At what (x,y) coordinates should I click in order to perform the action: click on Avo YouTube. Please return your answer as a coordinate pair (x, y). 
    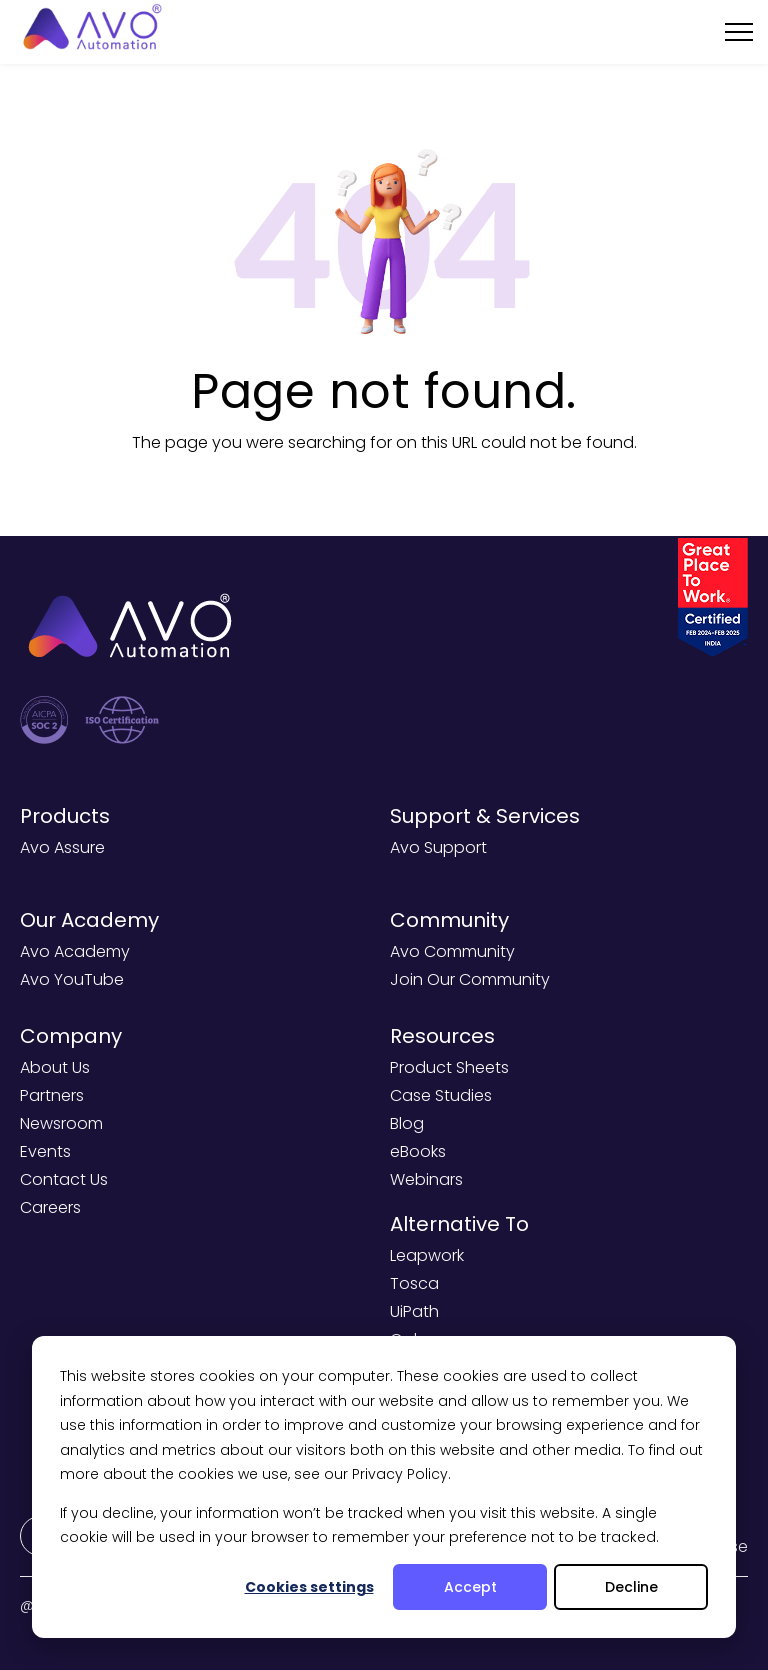
    Looking at the image, I should click on (72, 979).